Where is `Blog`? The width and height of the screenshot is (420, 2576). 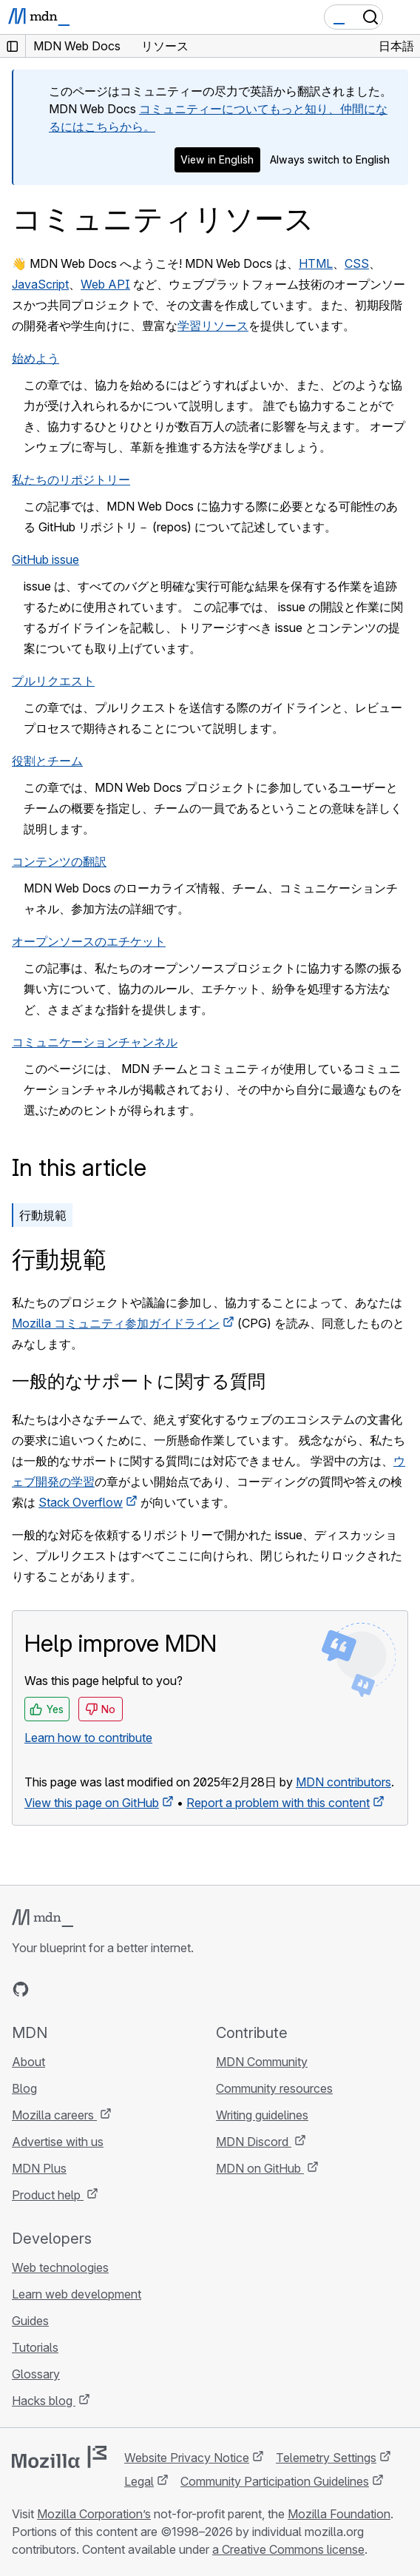
Blog is located at coordinates (24, 2088).